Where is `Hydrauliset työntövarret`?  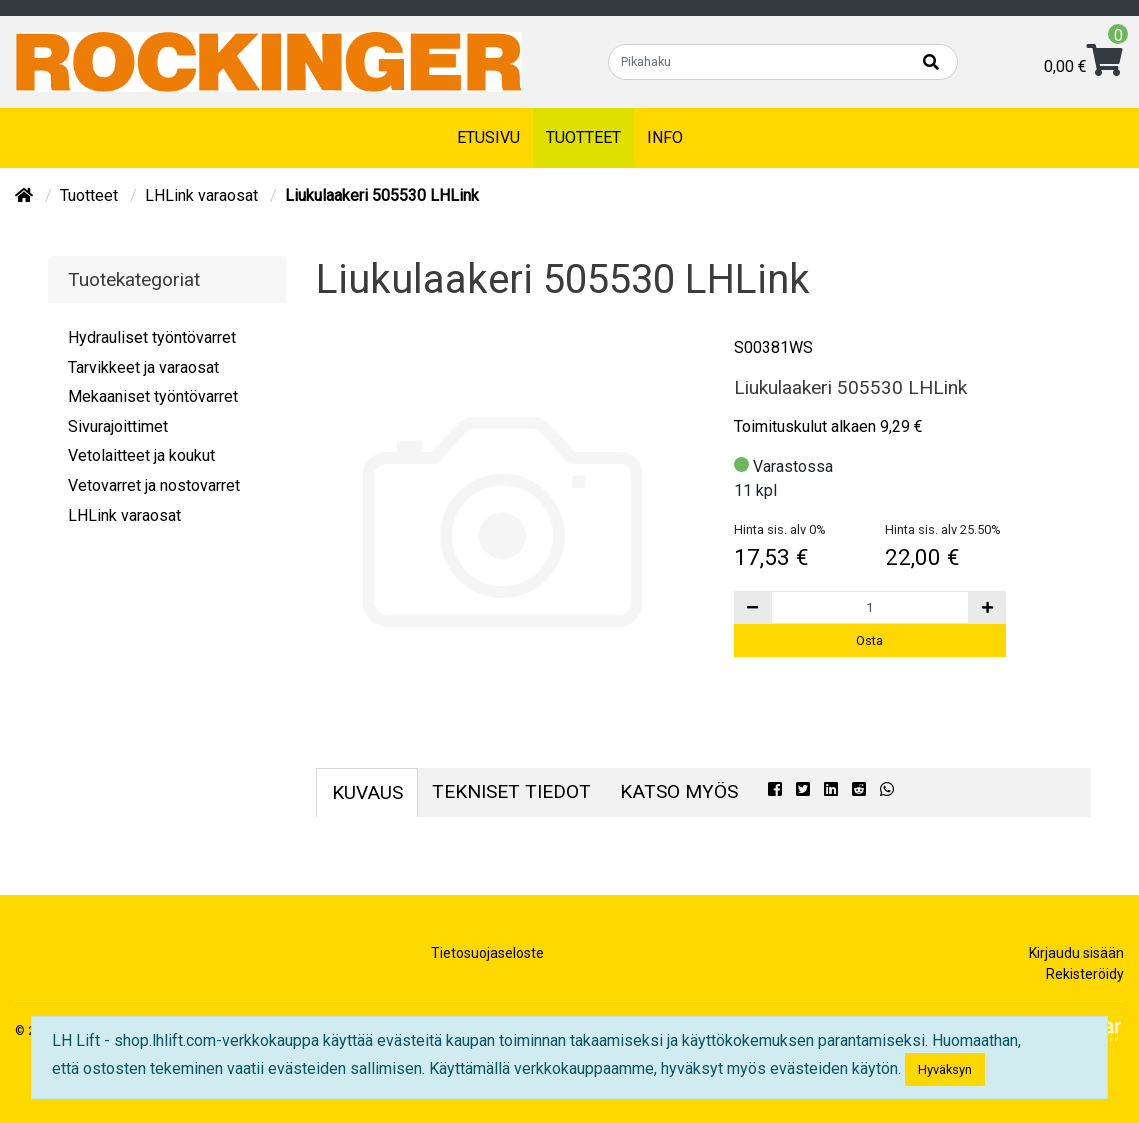 Hydrauliset työntövarret is located at coordinates (152, 337).